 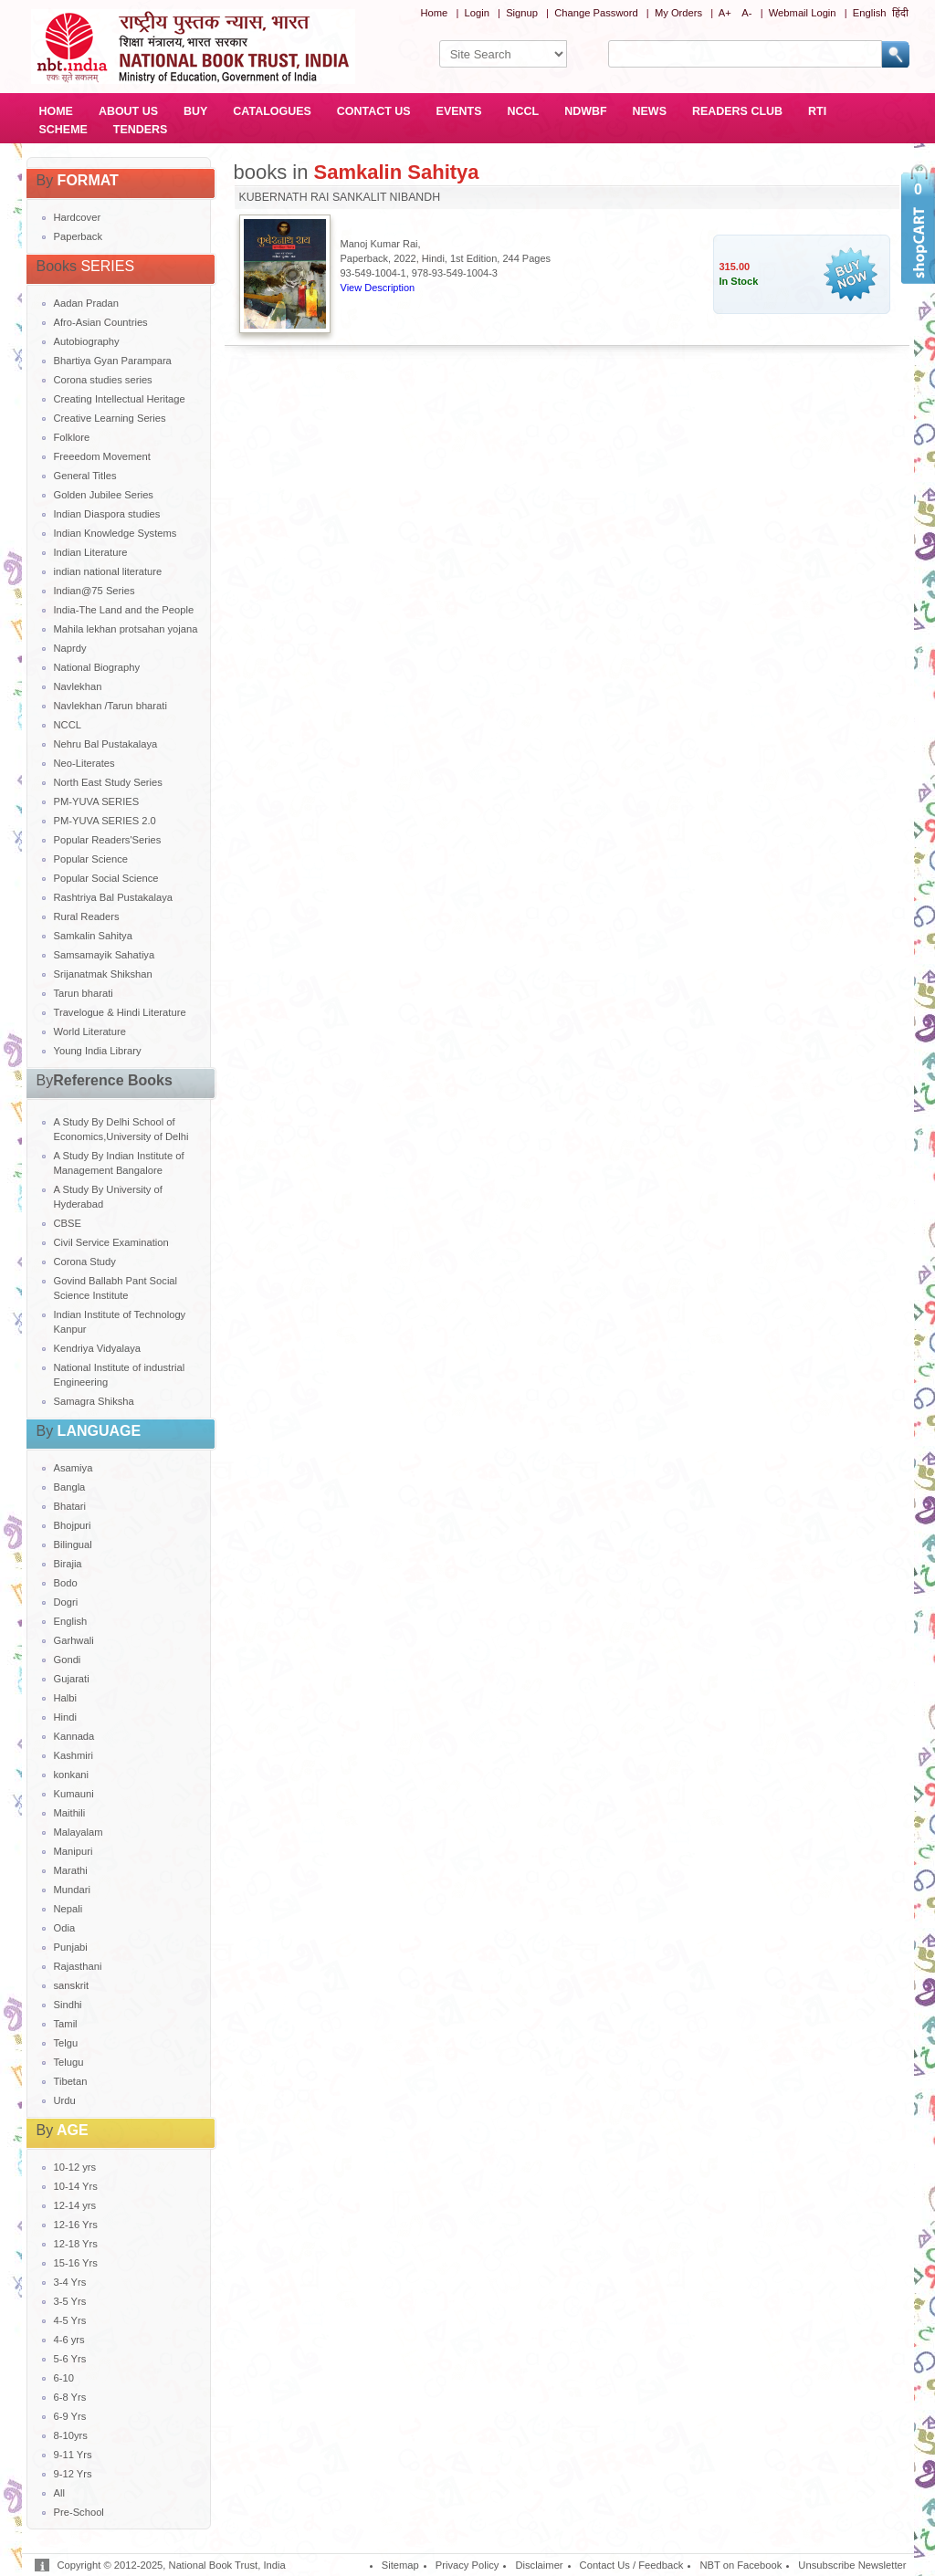 I want to click on NBT on Facebook, so click(x=740, y=2565).